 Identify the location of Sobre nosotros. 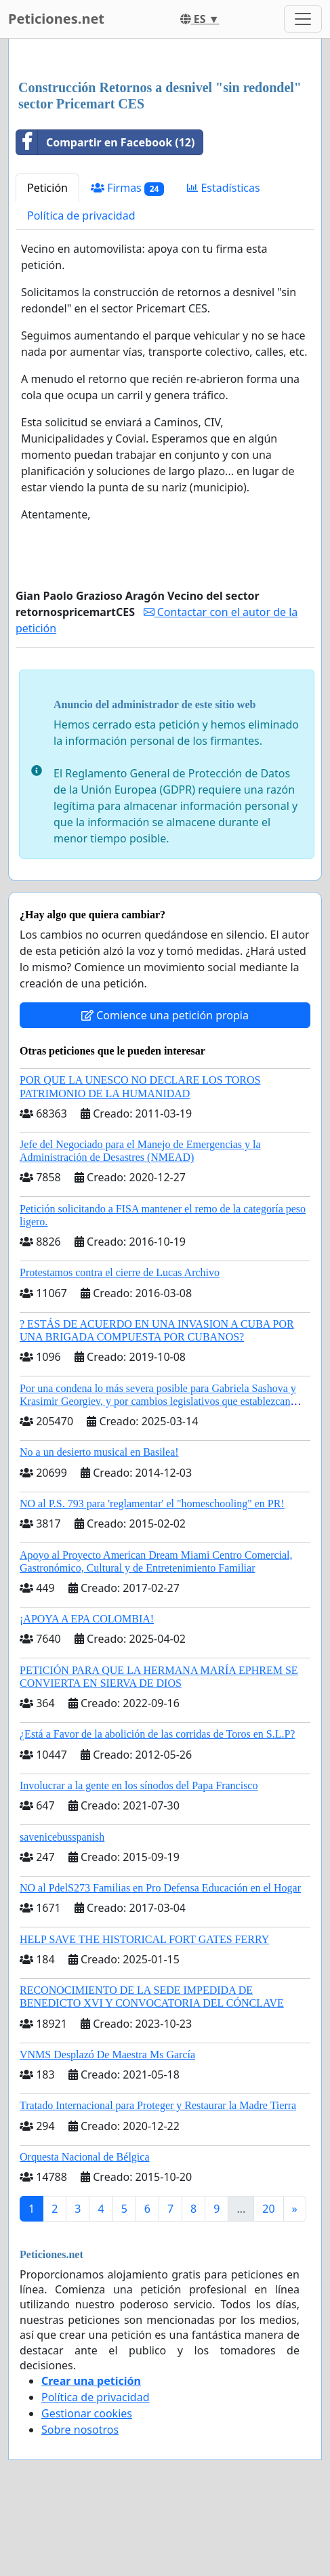
(80, 2429).